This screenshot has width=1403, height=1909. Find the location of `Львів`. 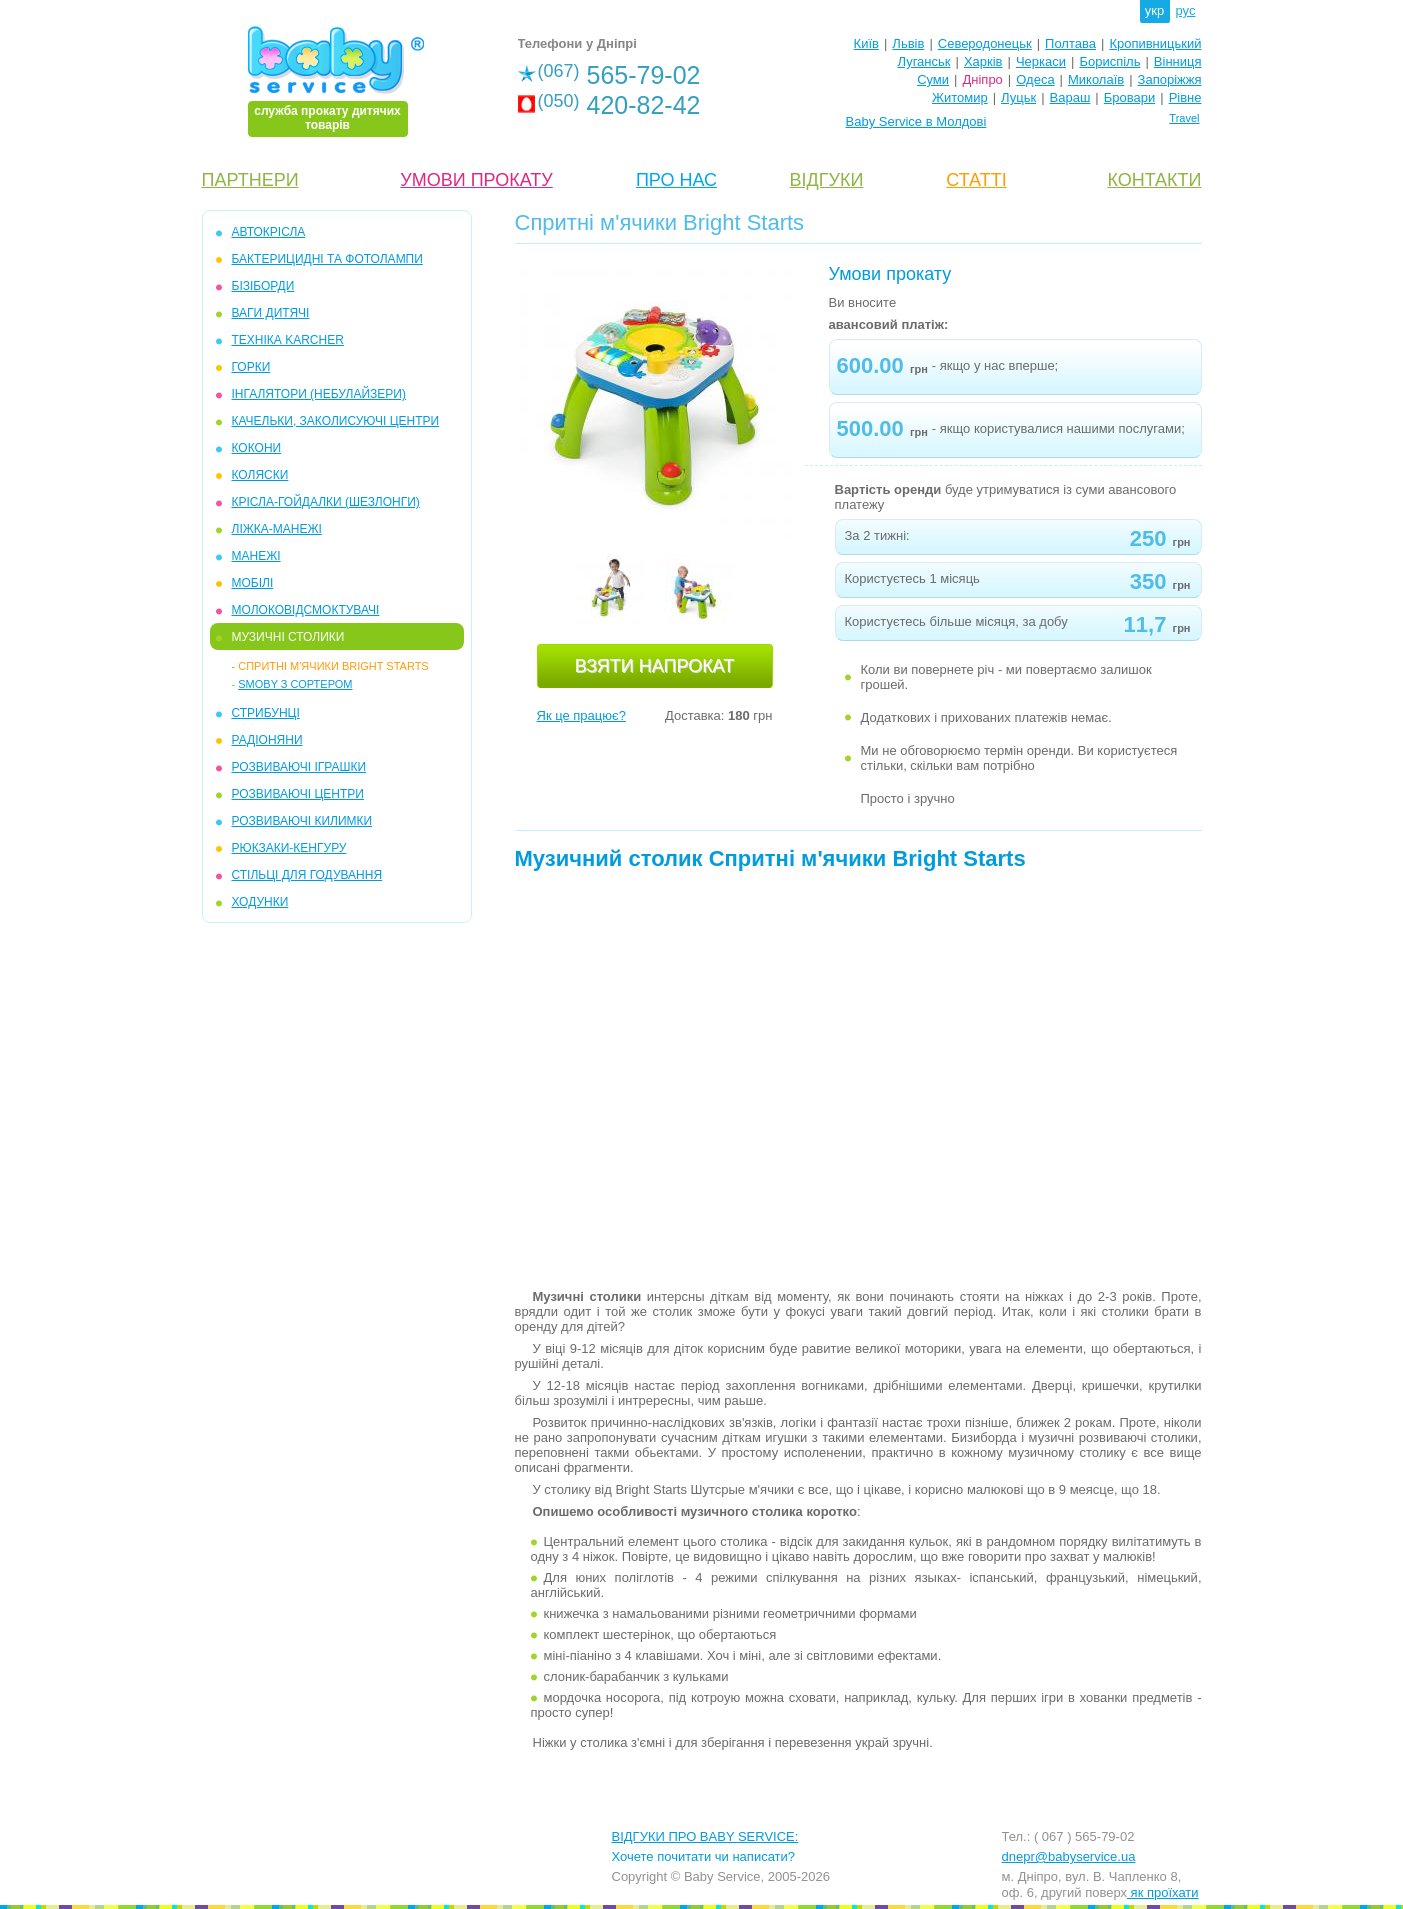

Львів is located at coordinates (908, 43).